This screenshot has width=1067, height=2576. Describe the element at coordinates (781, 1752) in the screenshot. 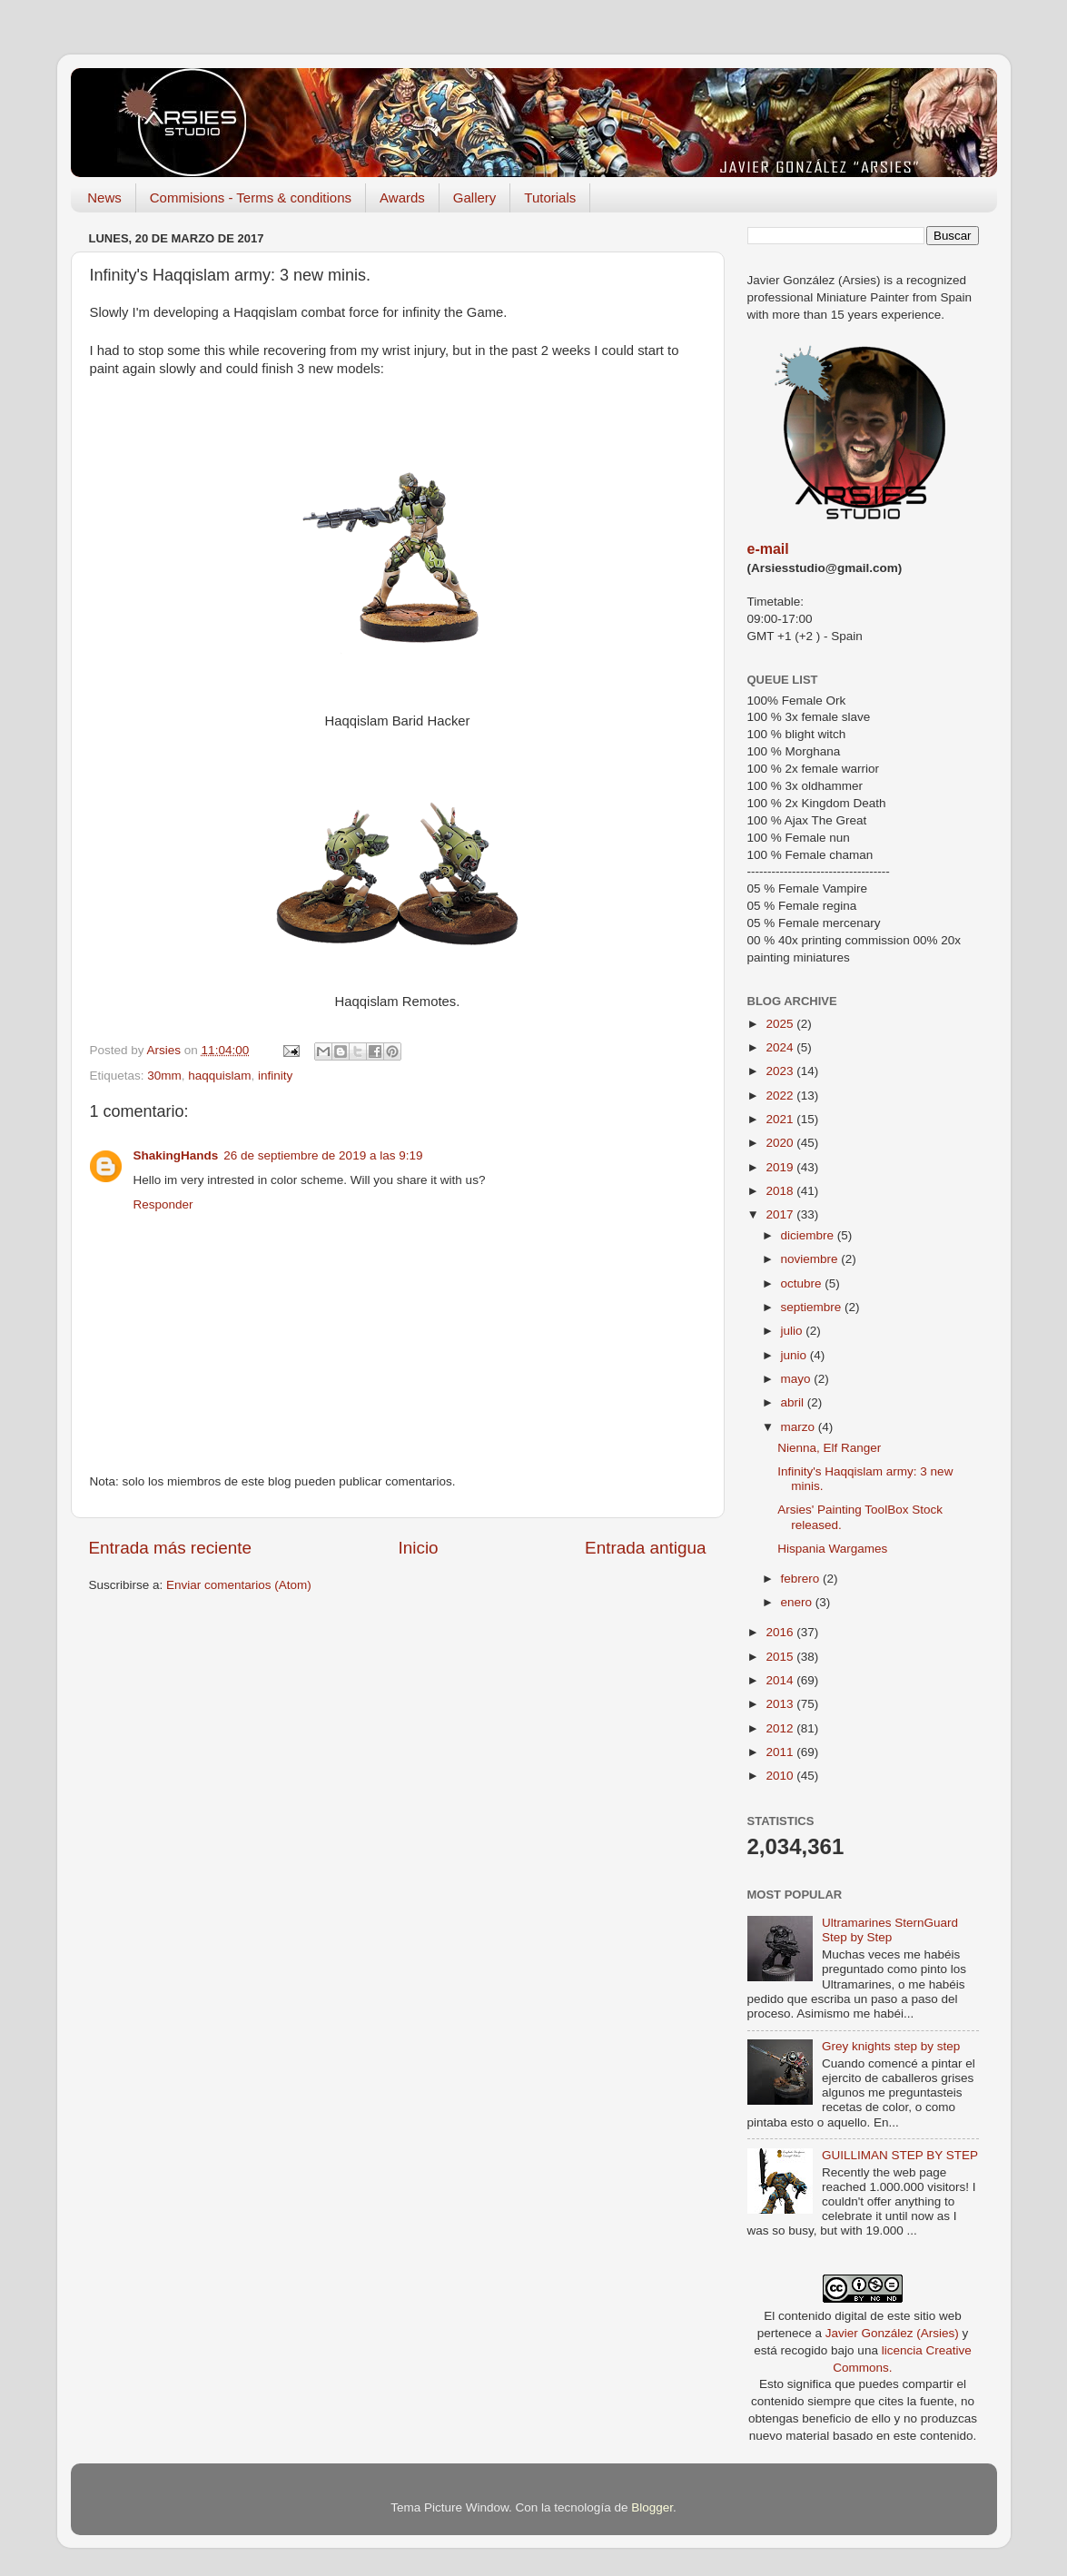

I see `2011` at that location.